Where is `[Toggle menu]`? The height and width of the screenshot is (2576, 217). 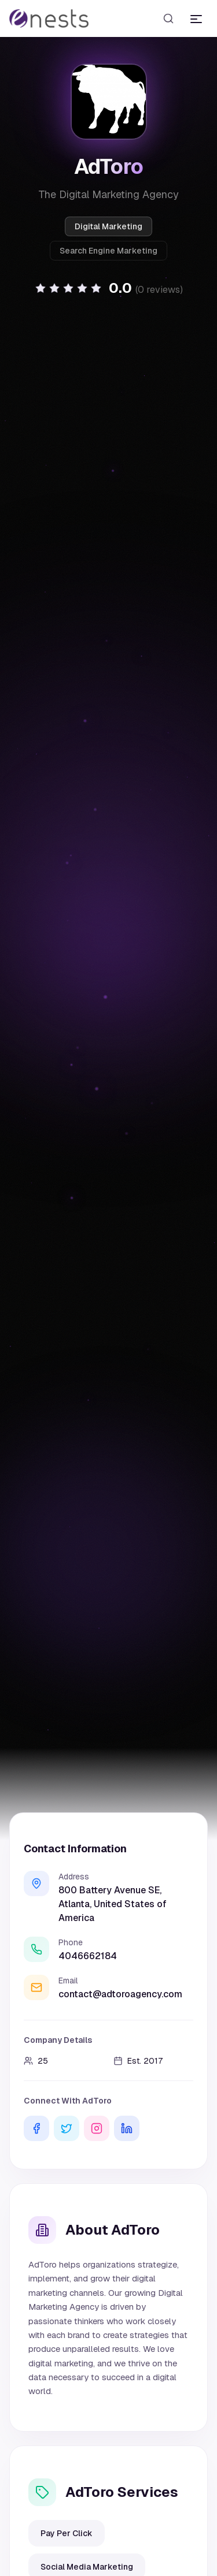 [Toggle menu] is located at coordinates (196, 18).